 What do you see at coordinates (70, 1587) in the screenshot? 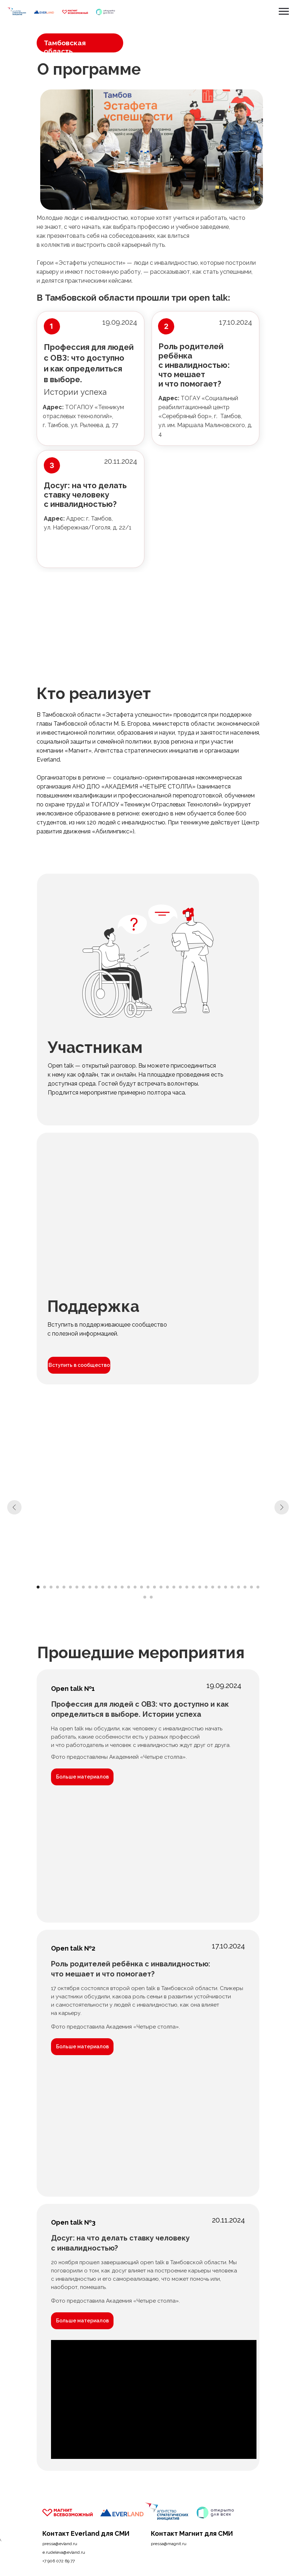
I see `[Перейти к слайду 6]` at bounding box center [70, 1587].